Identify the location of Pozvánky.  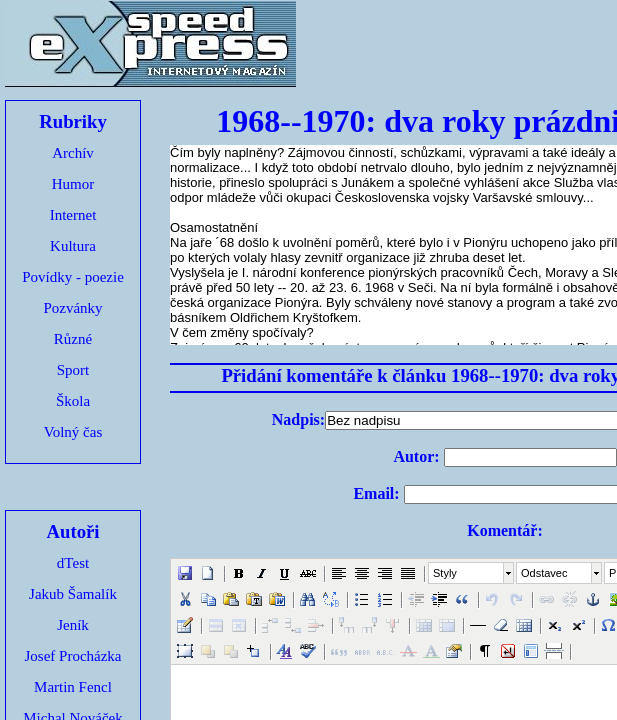
(72, 308).